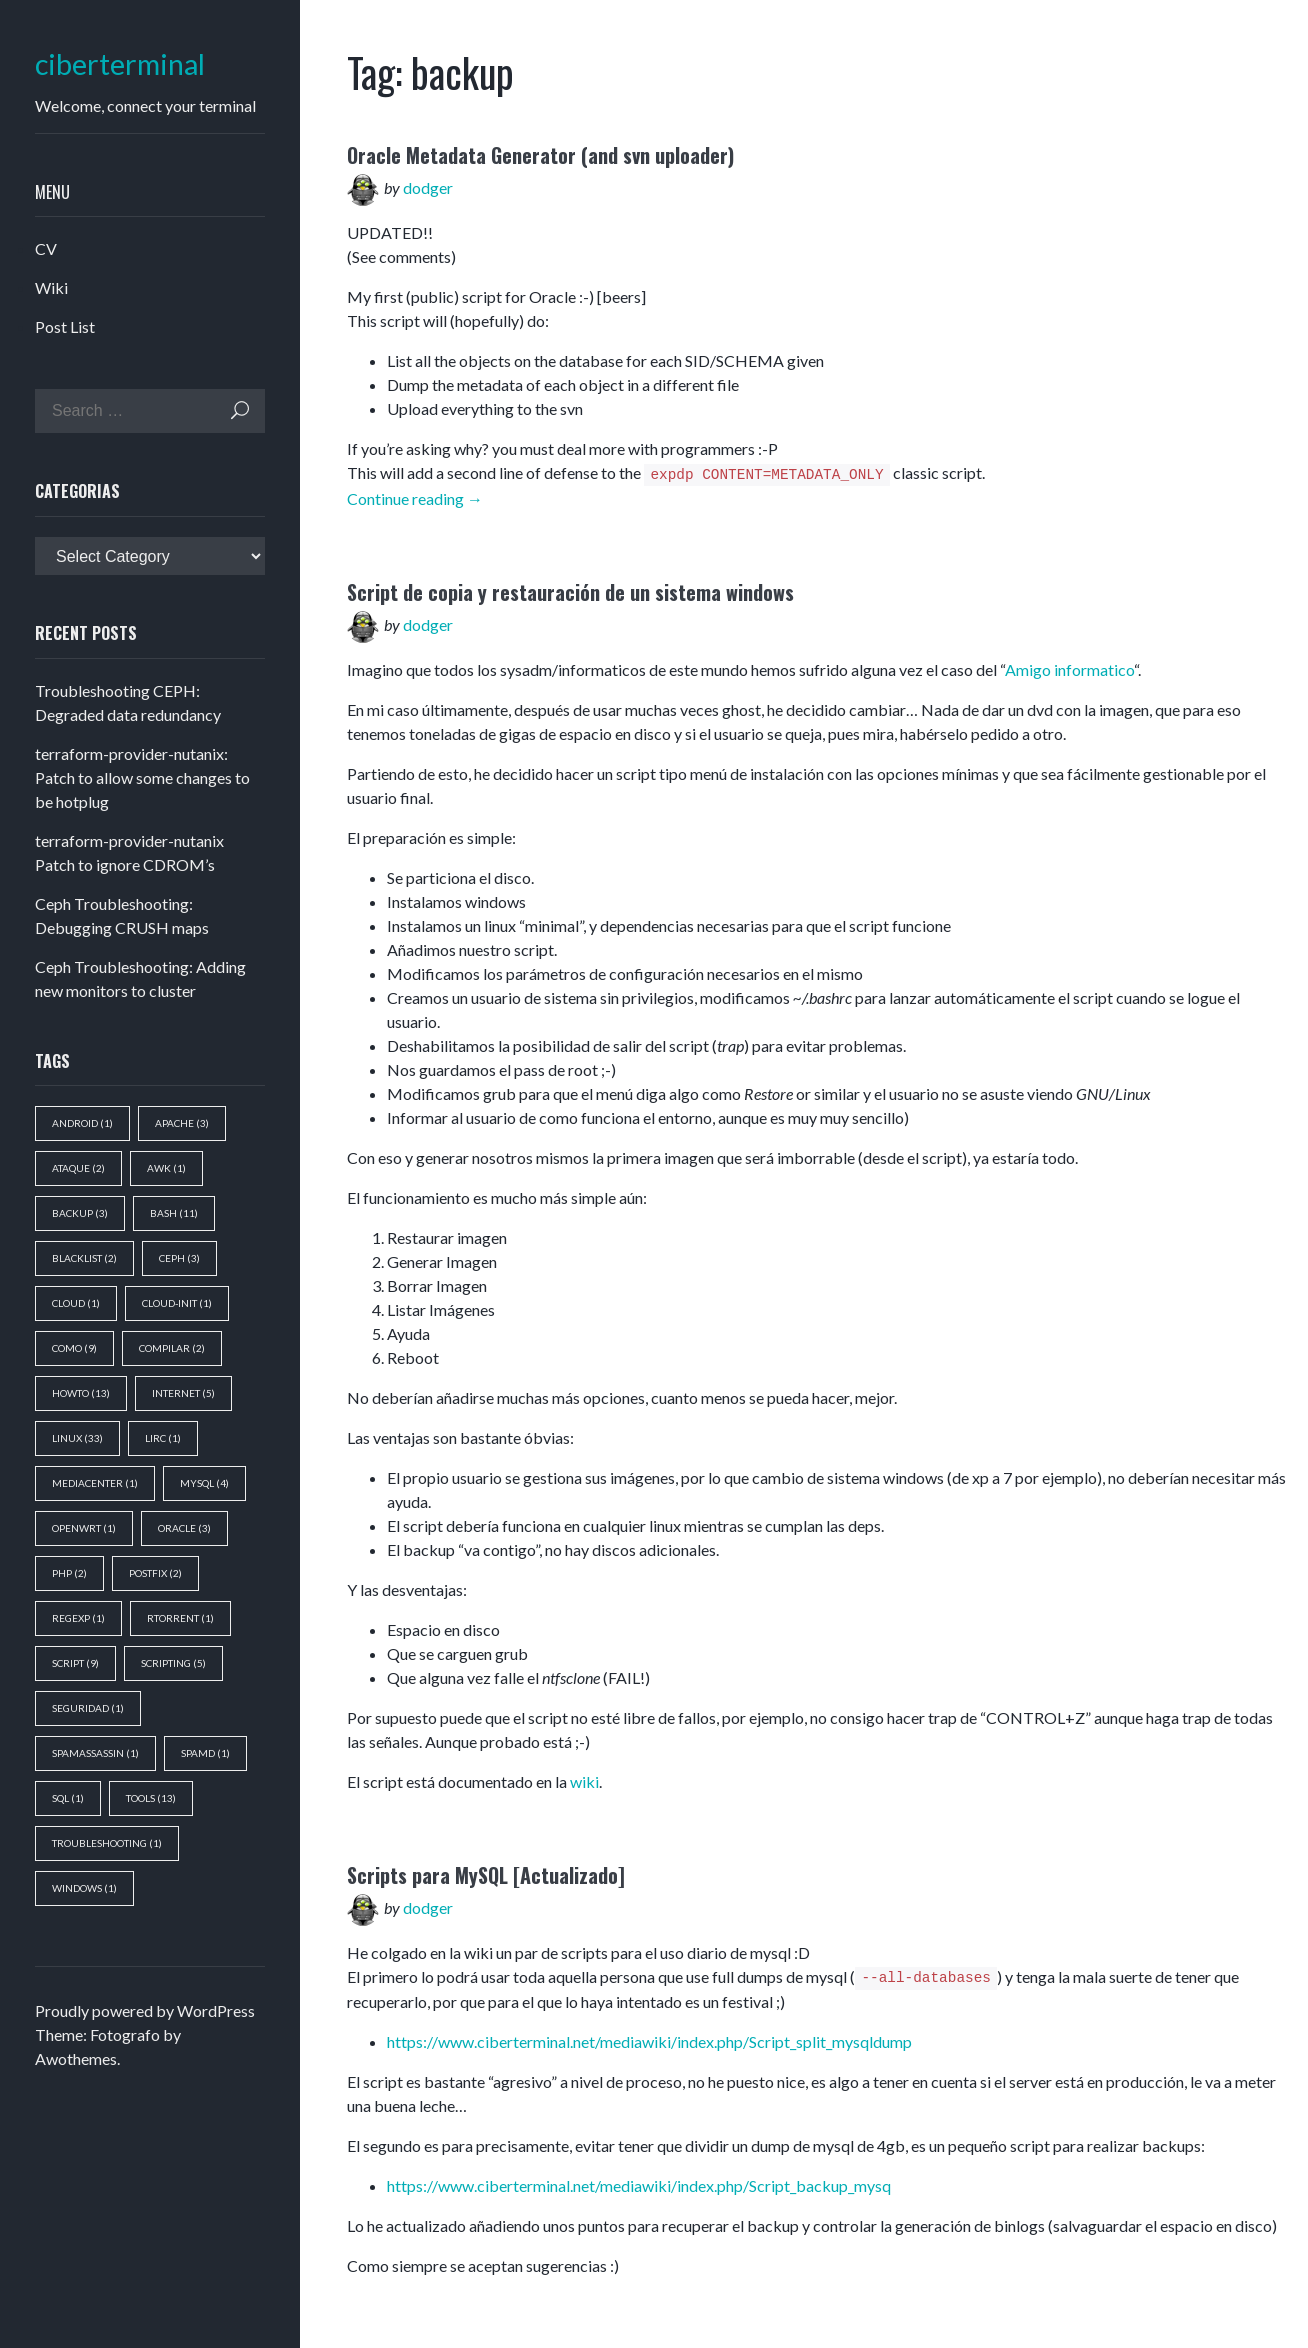 The image size is (1308, 2348). Describe the element at coordinates (51, 287) in the screenshot. I see `Wiki` at that location.